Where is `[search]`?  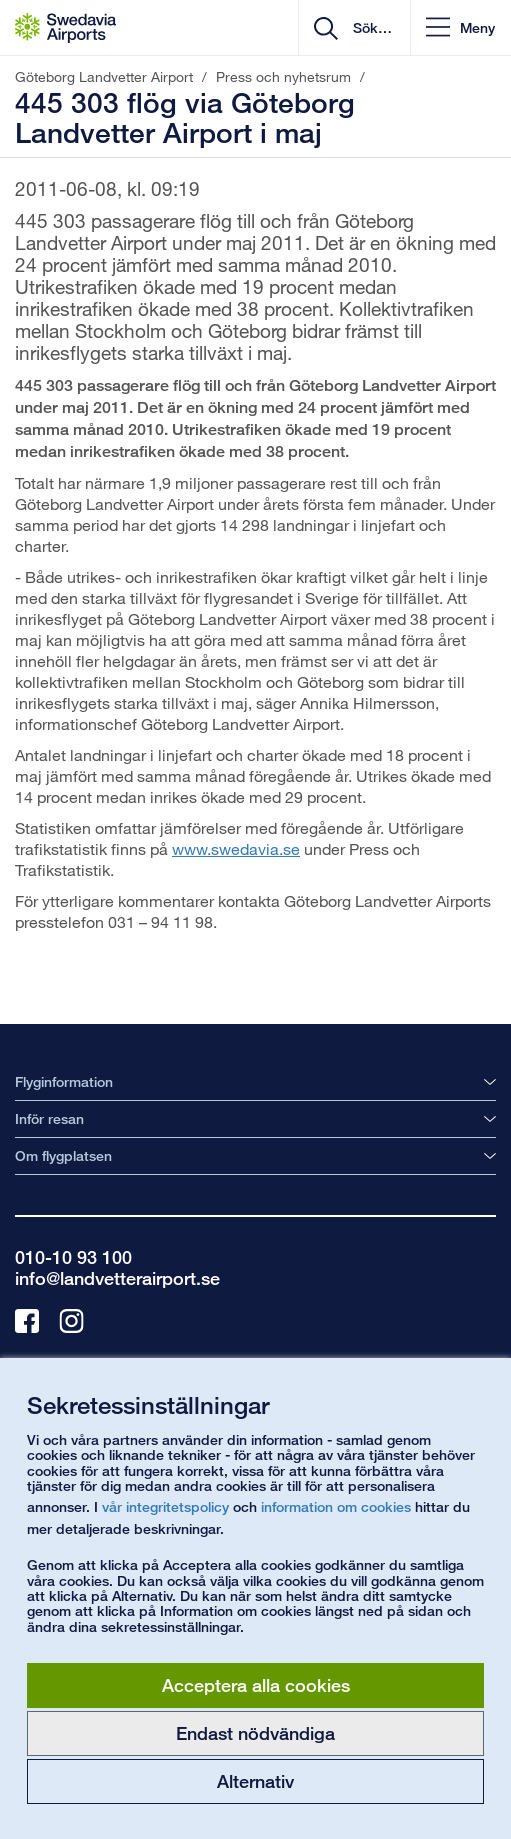
[search] is located at coordinates (370, 28).